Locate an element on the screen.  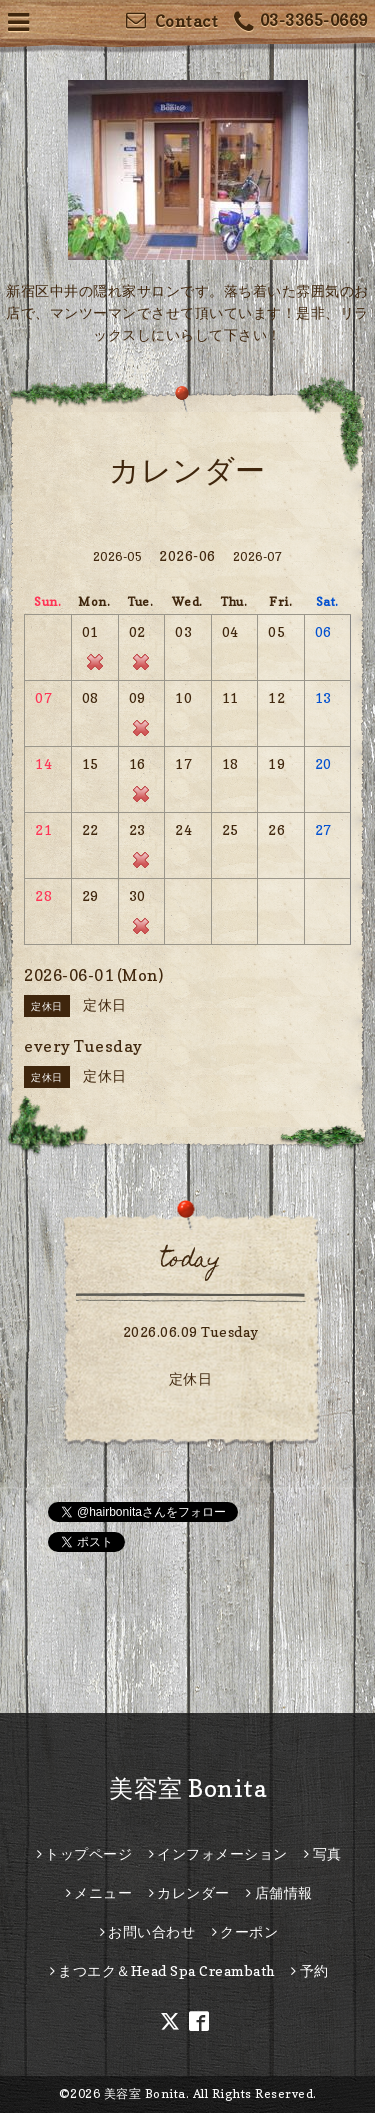
2026-05 is located at coordinates (118, 556).